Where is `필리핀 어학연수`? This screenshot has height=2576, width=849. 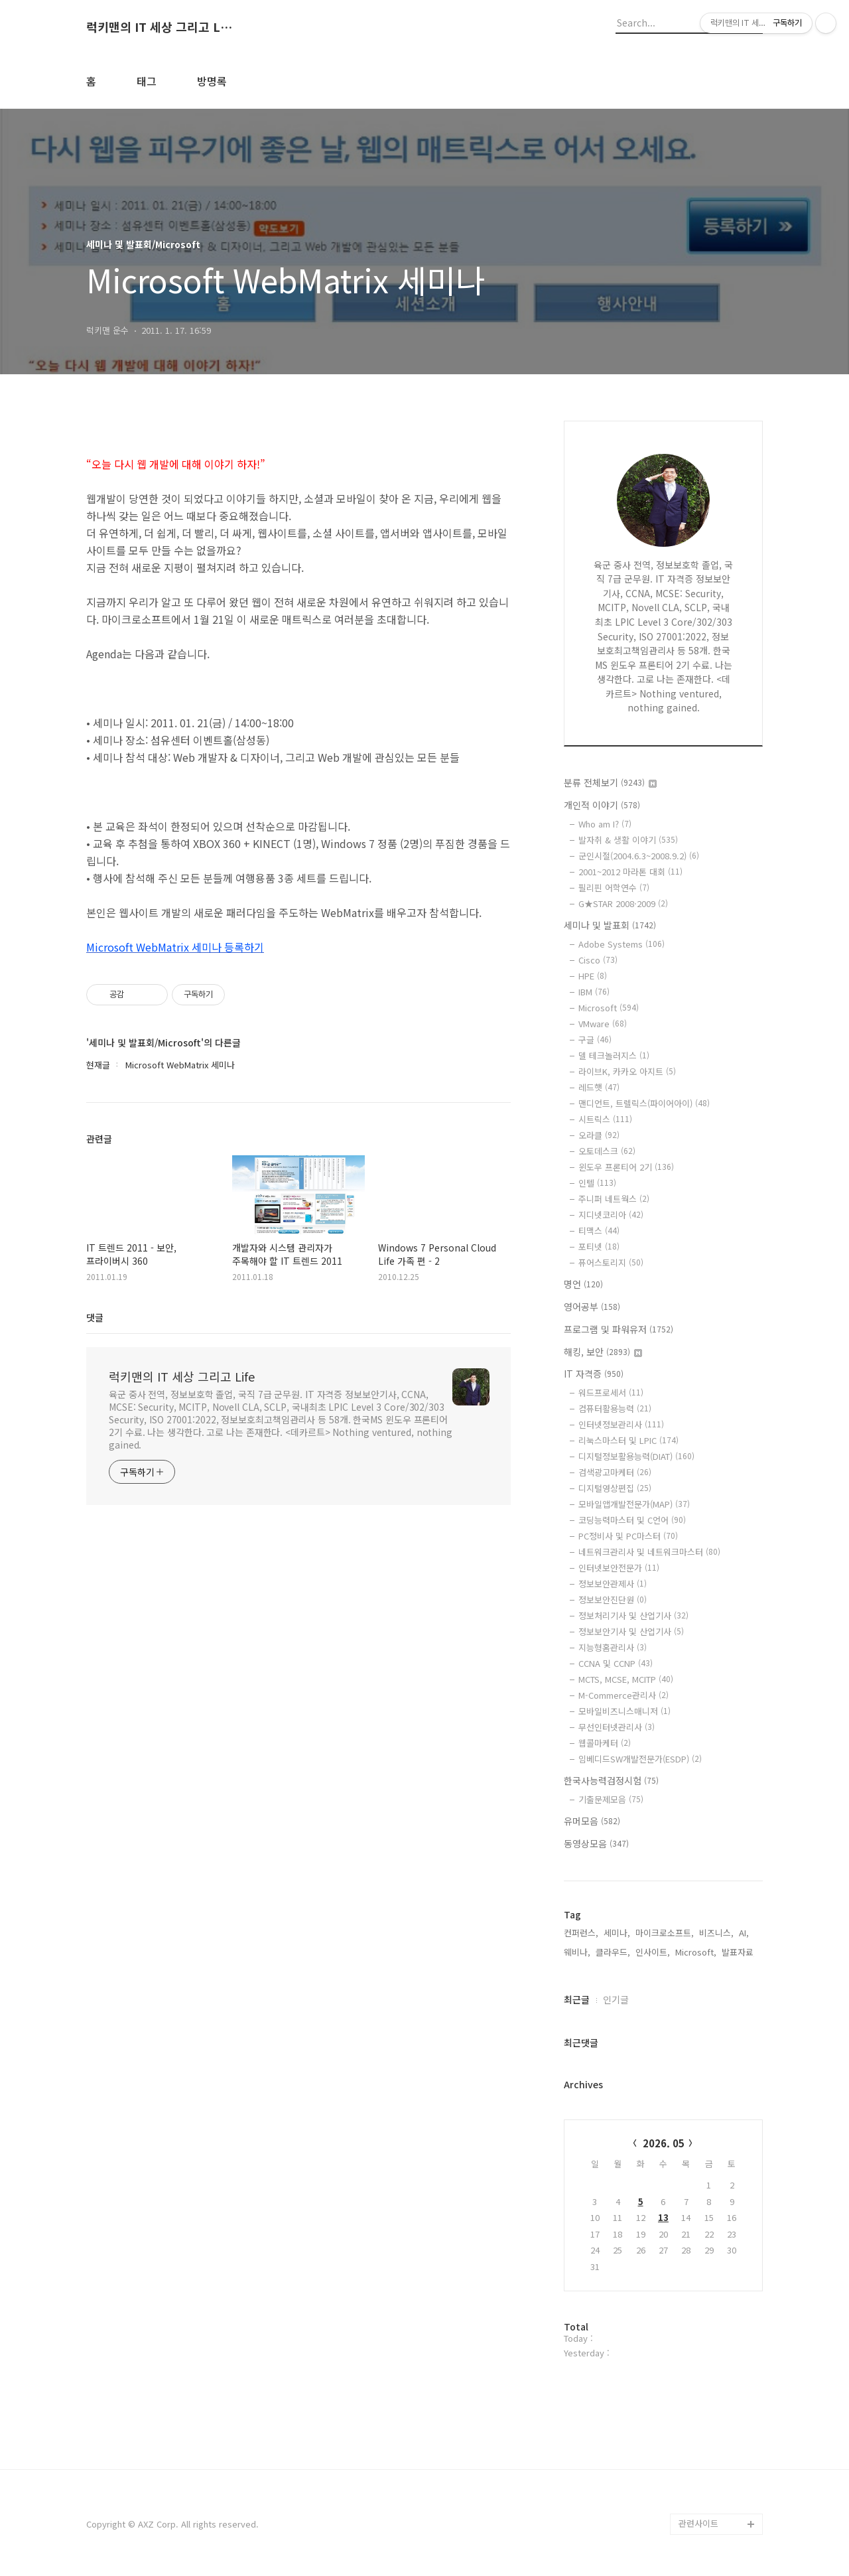 필리핀 어학연수 is located at coordinates (613, 887).